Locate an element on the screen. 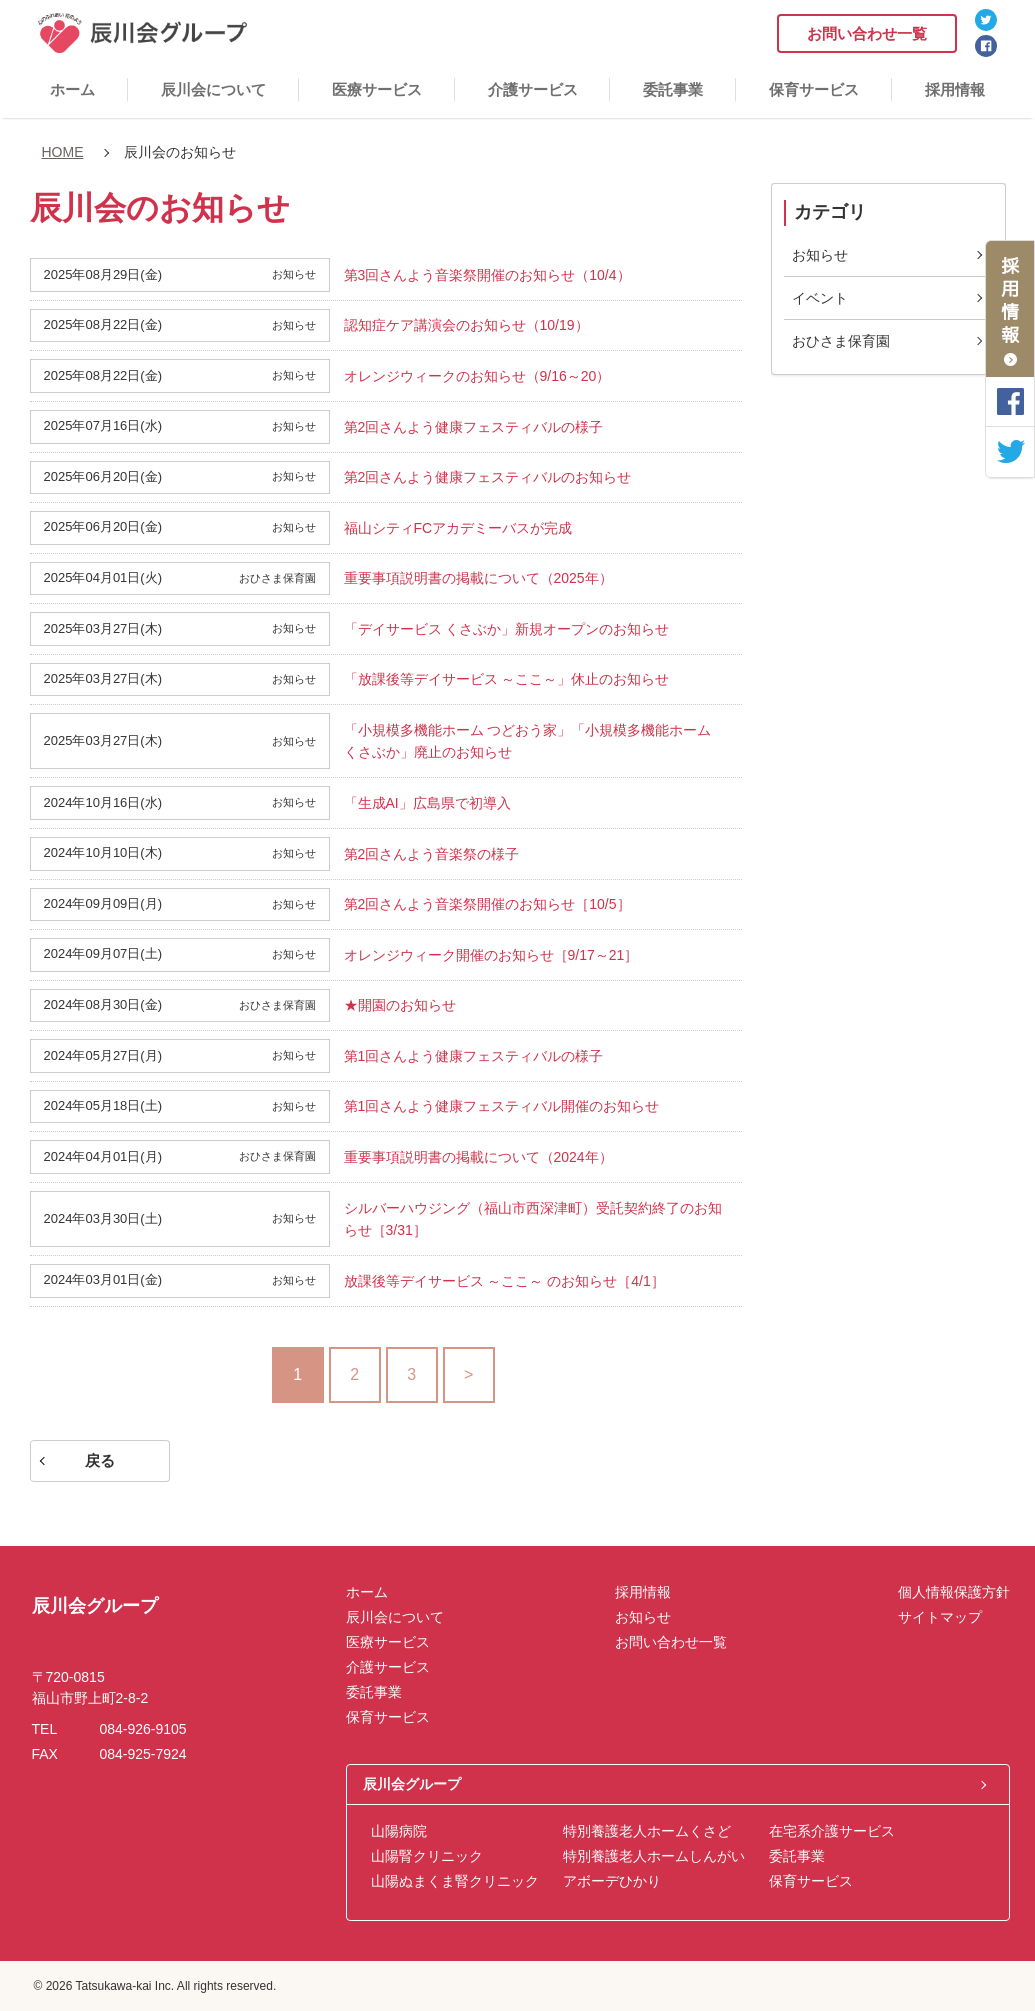 This screenshot has height=2011, width=1035. 委託事業 is located at coordinates (673, 89).